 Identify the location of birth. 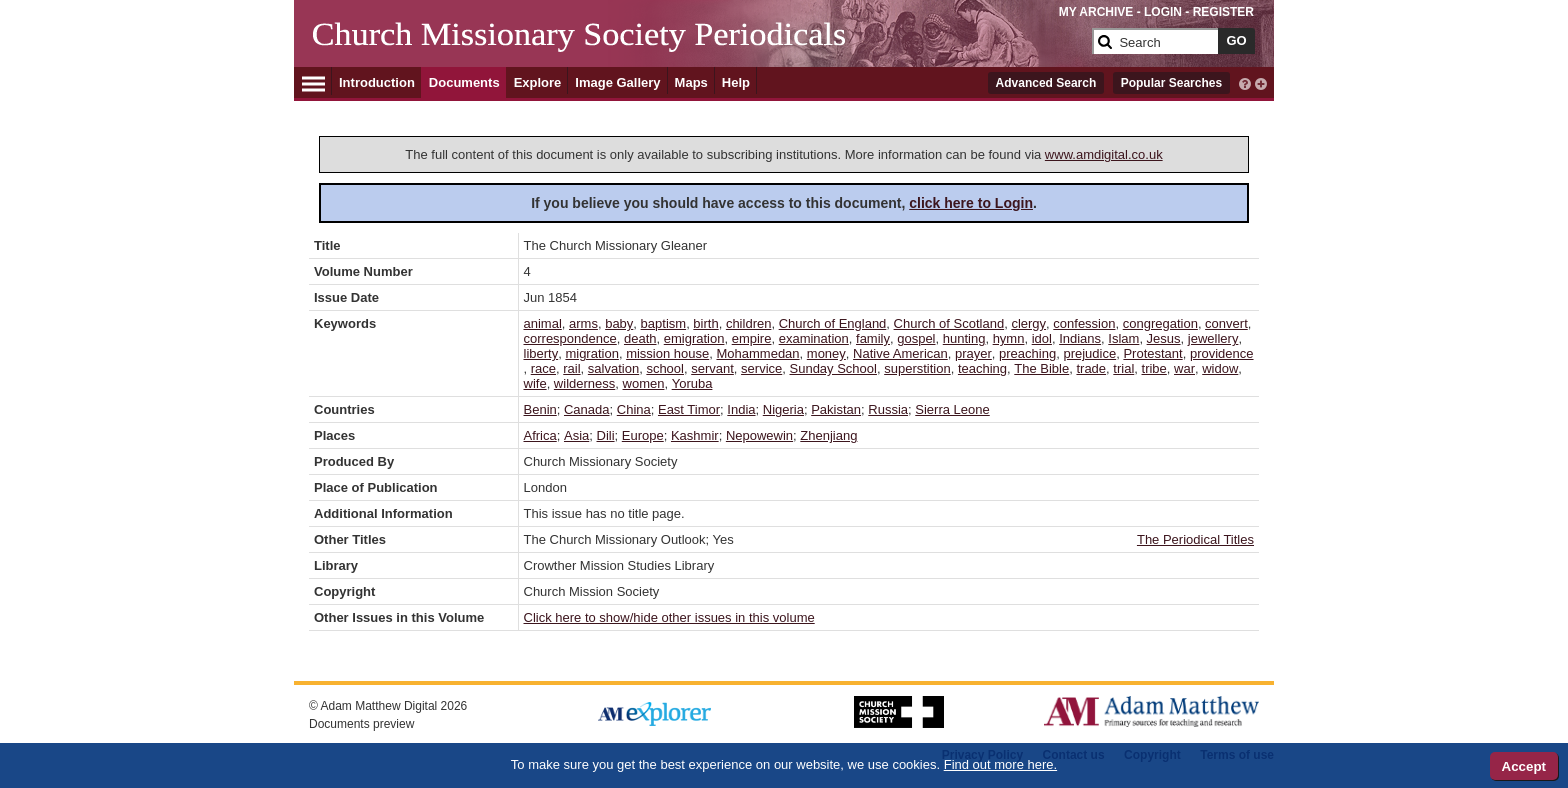
(705, 323).